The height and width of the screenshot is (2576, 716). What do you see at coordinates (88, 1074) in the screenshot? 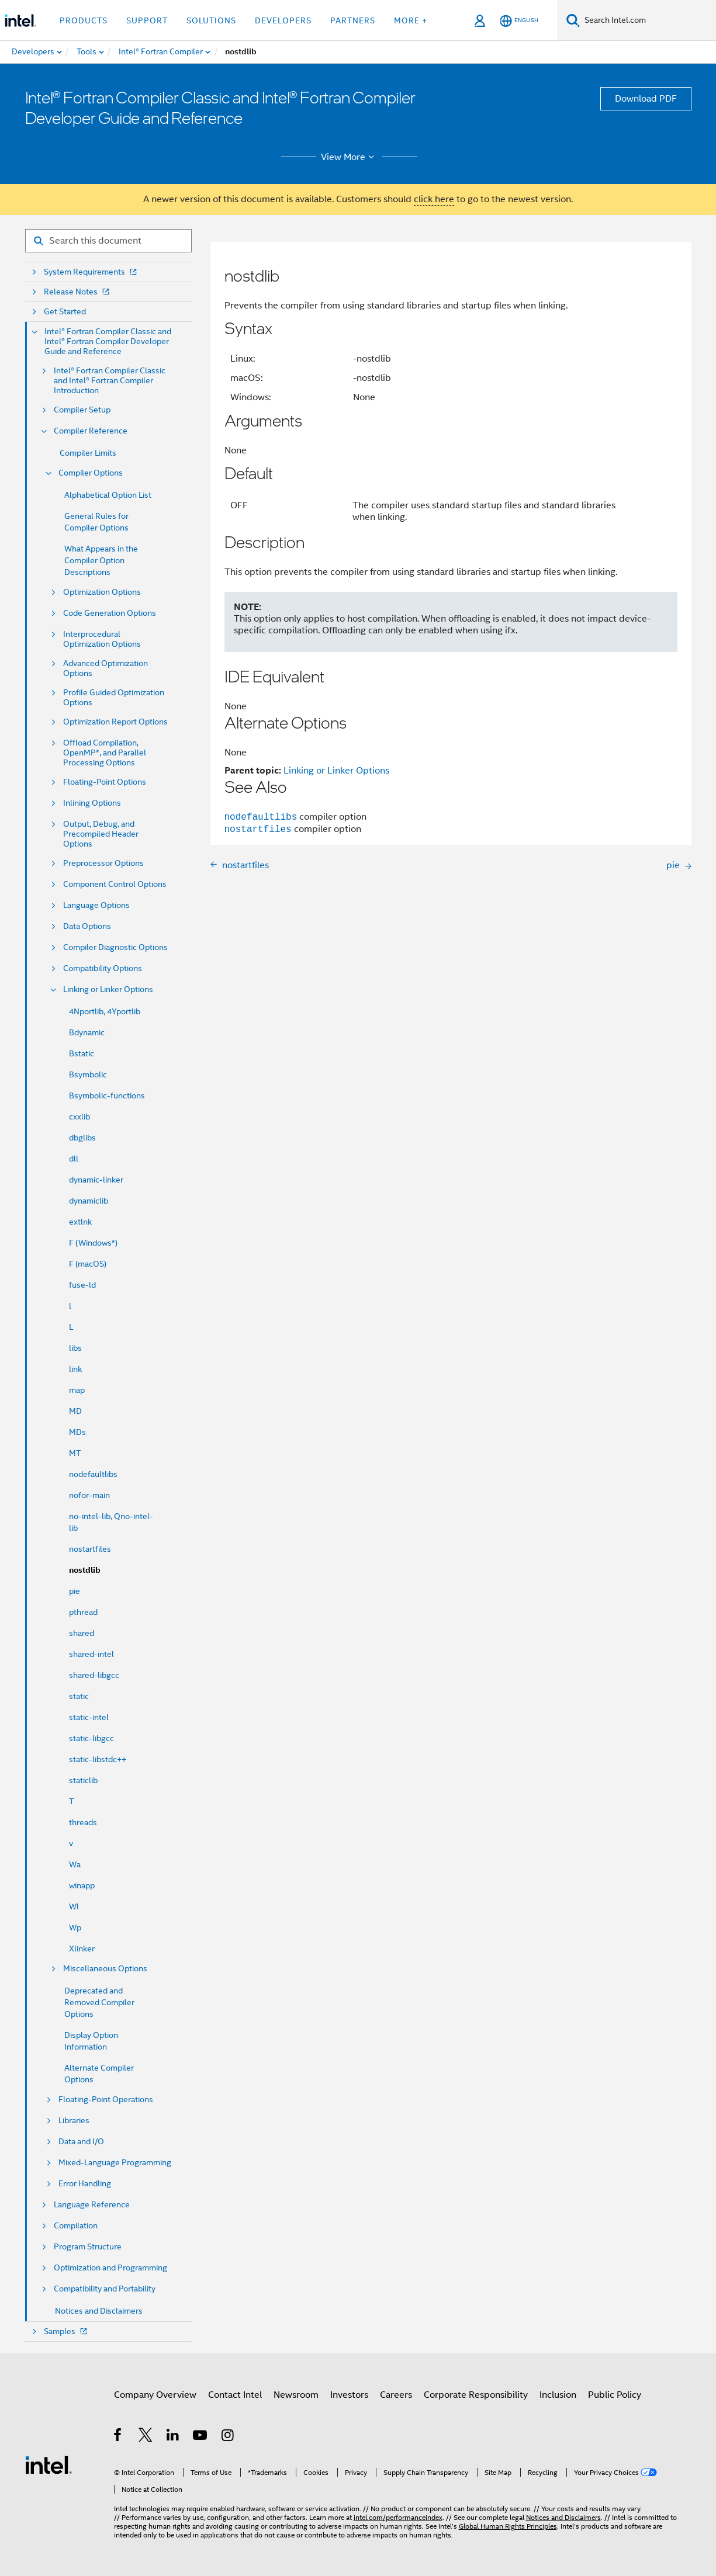
I see `Bsymbolic` at bounding box center [88, 1074].